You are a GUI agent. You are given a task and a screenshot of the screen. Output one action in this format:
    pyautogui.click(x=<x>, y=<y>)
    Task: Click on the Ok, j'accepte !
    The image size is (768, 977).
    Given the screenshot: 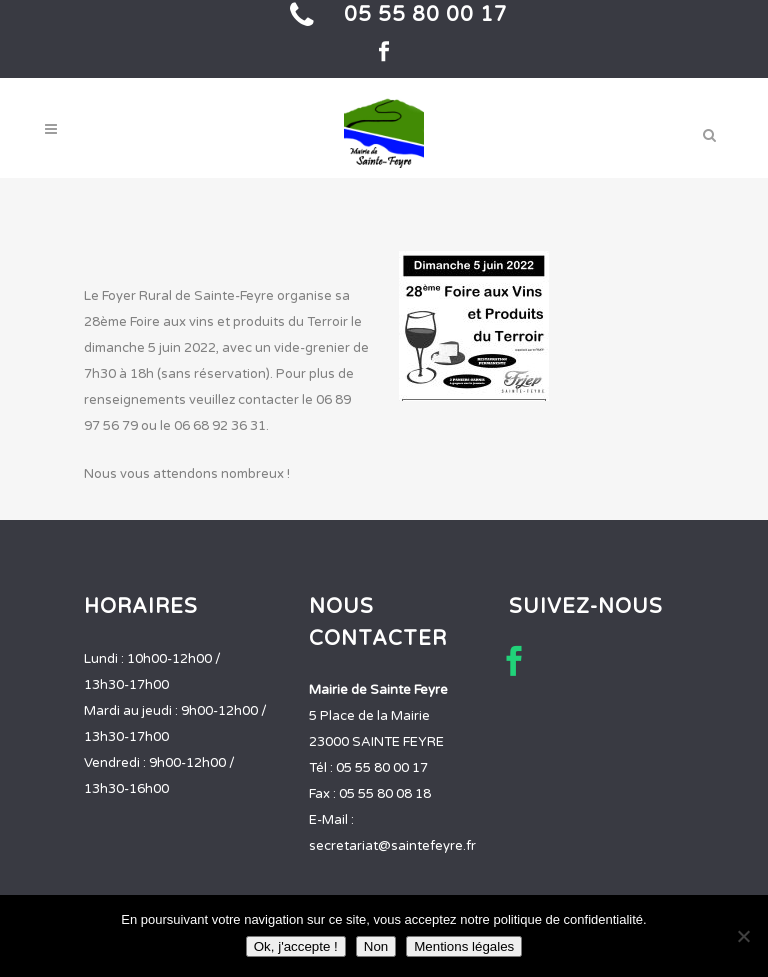 What is the action you would take?
    pyautogui.click(x=296, y=946)
    